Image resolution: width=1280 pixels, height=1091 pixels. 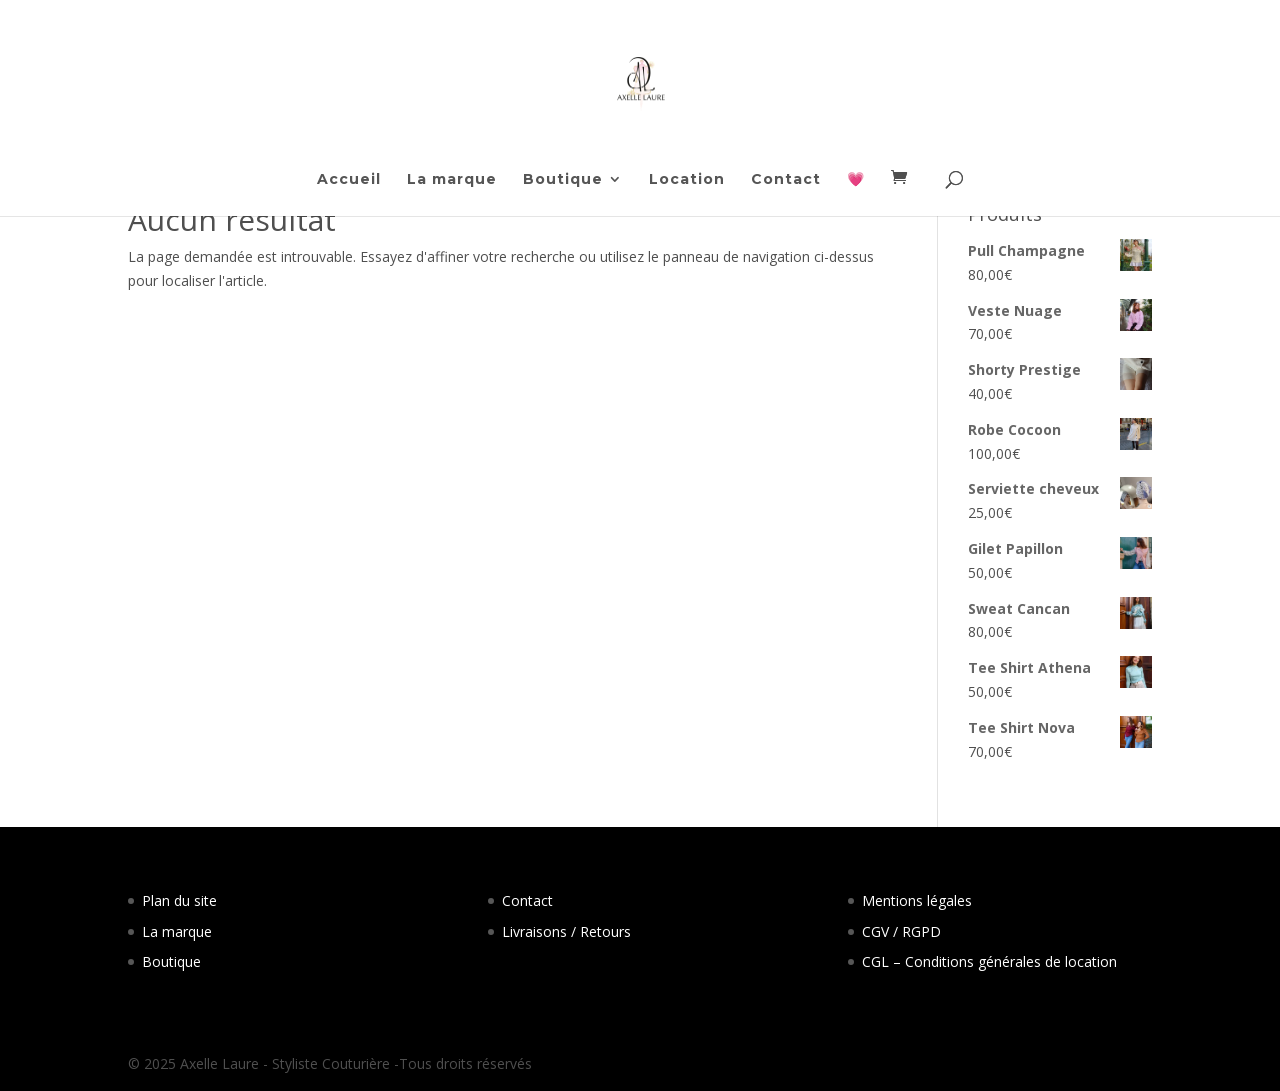 What do you see at coordinates (687, 180) in the screenshot?
I see `Location` at bounding box center [687, 180].